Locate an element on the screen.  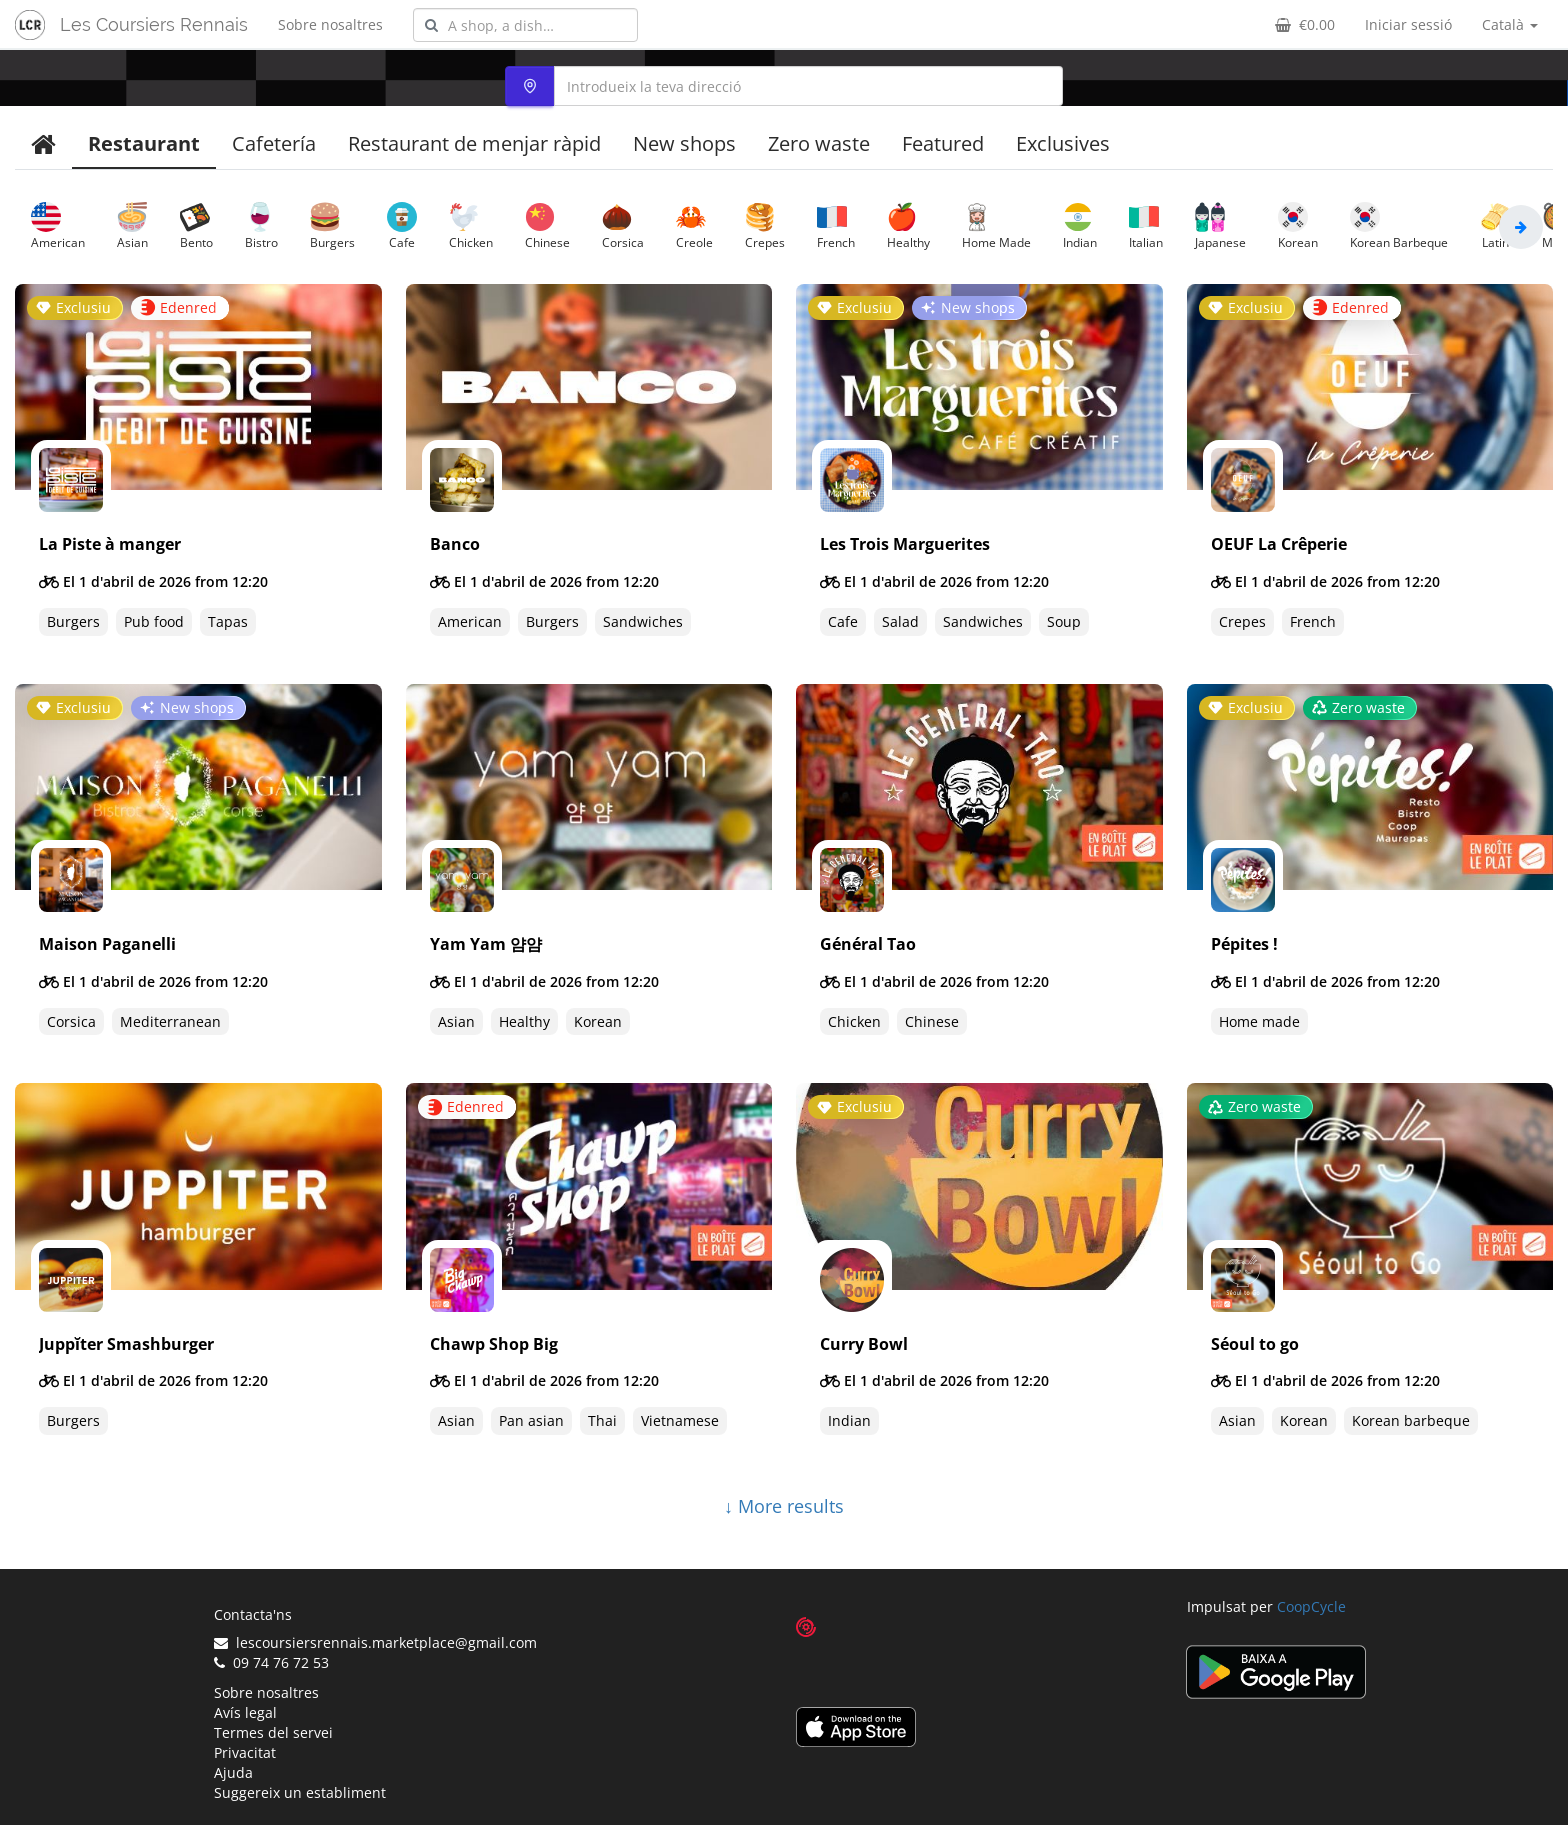
Privacitat is located at coordinates (245, 1752).